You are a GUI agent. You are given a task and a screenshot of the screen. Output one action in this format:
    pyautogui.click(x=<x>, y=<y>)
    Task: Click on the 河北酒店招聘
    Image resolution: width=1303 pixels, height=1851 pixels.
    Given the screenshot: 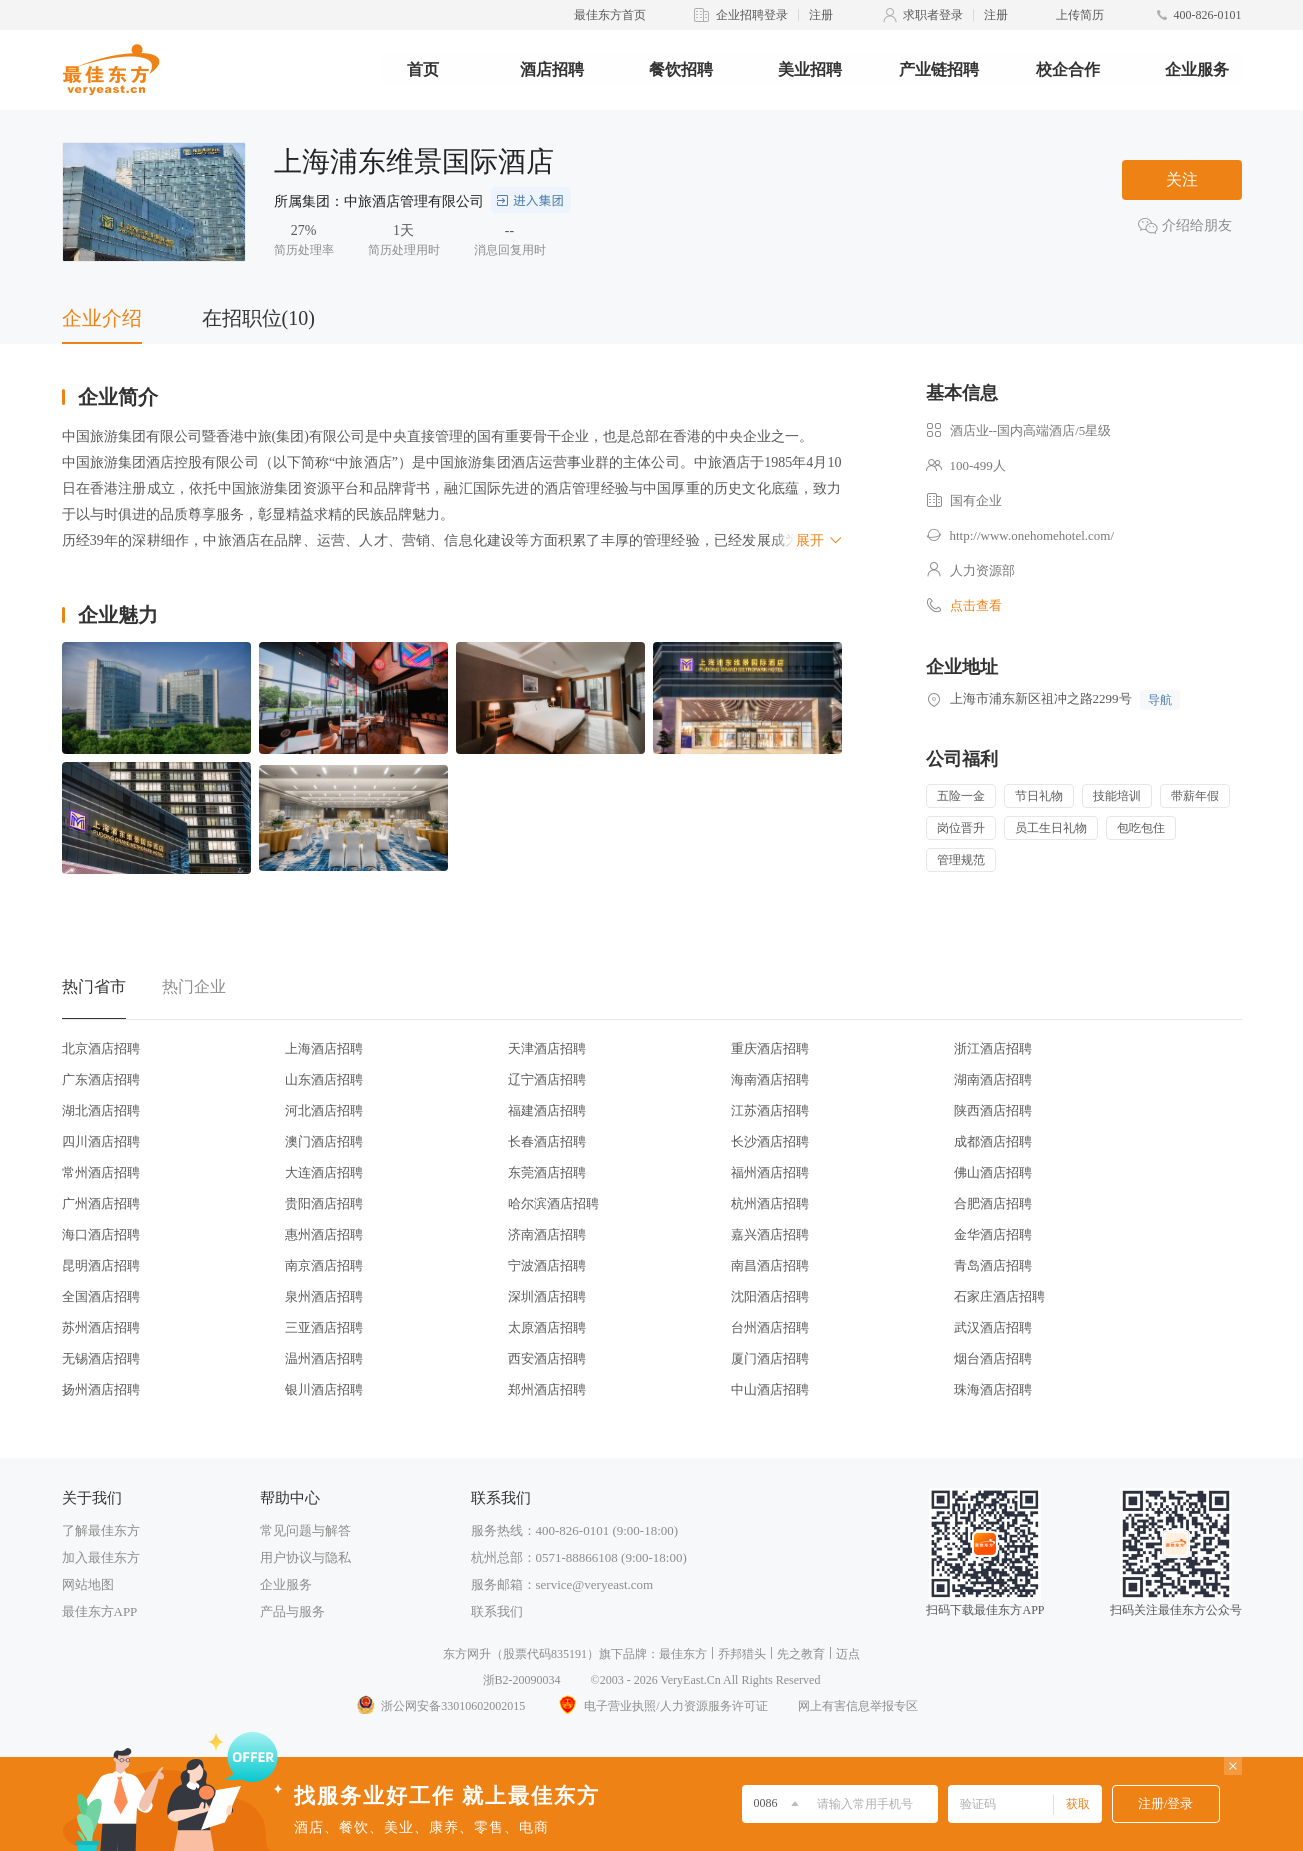 What is the action you would take?
    pyautogui.click(x=324, y=1110)
    